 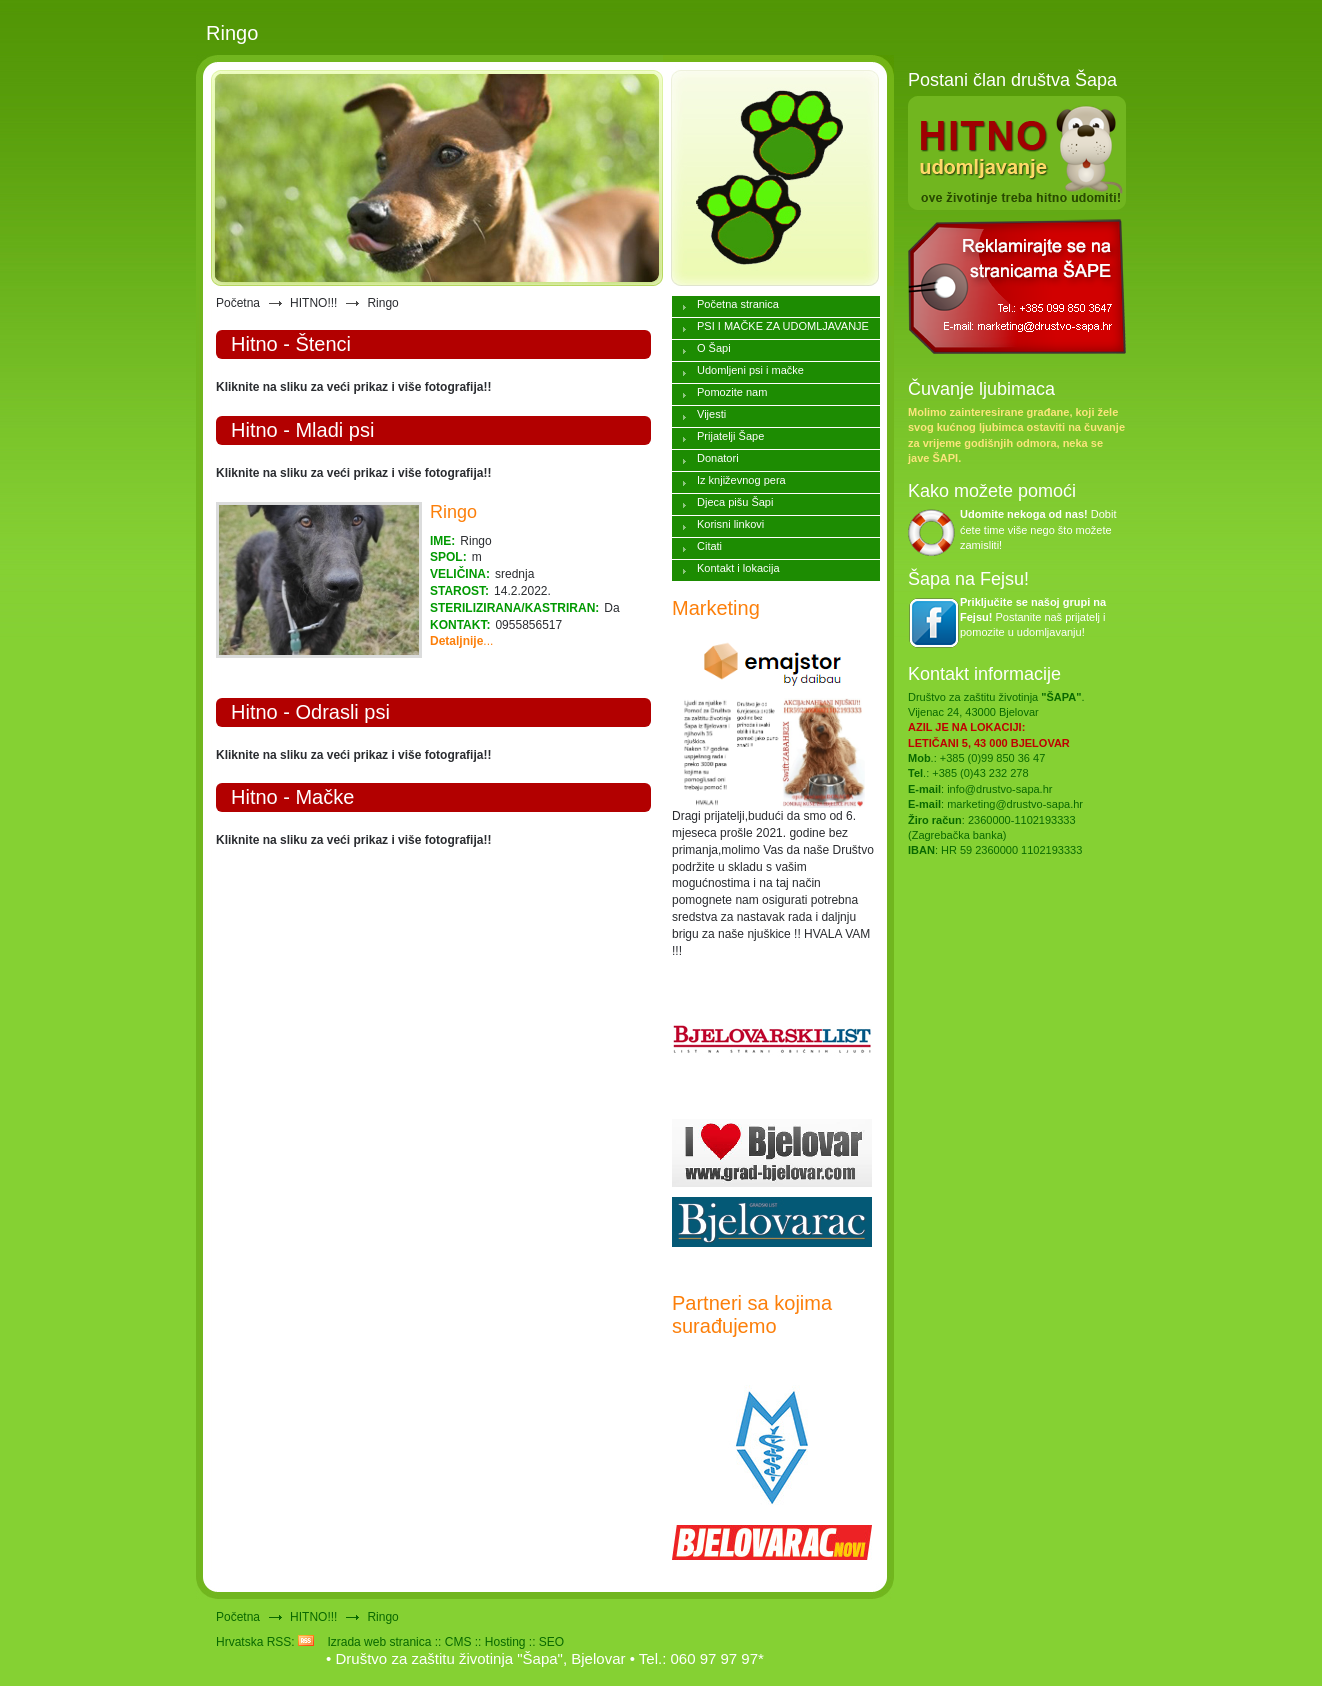 I want to click on Hitno - Mladi psi, so click(x=302, y=430).